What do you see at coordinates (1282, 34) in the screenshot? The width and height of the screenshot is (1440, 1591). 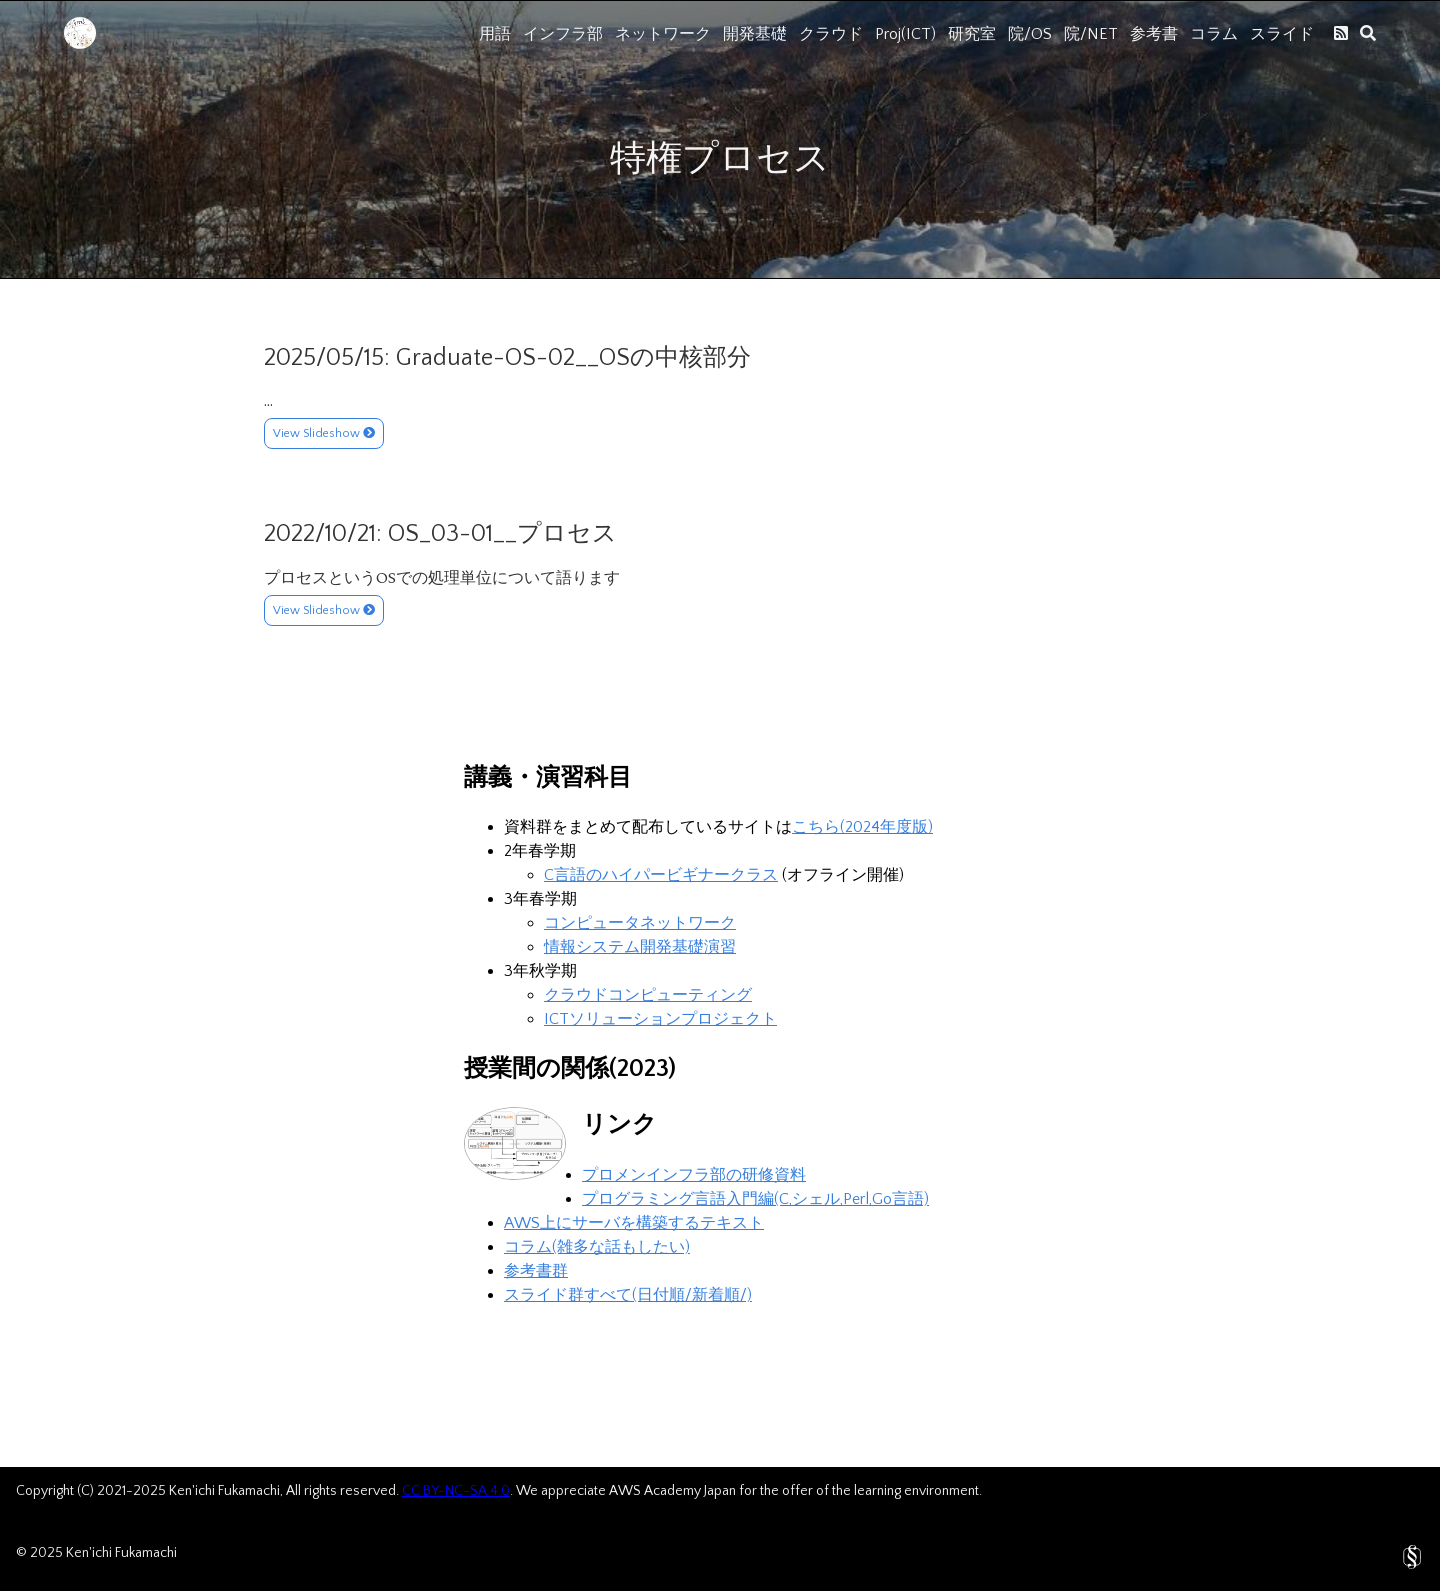 I see `スライド` at bounding box center [1282, 34].